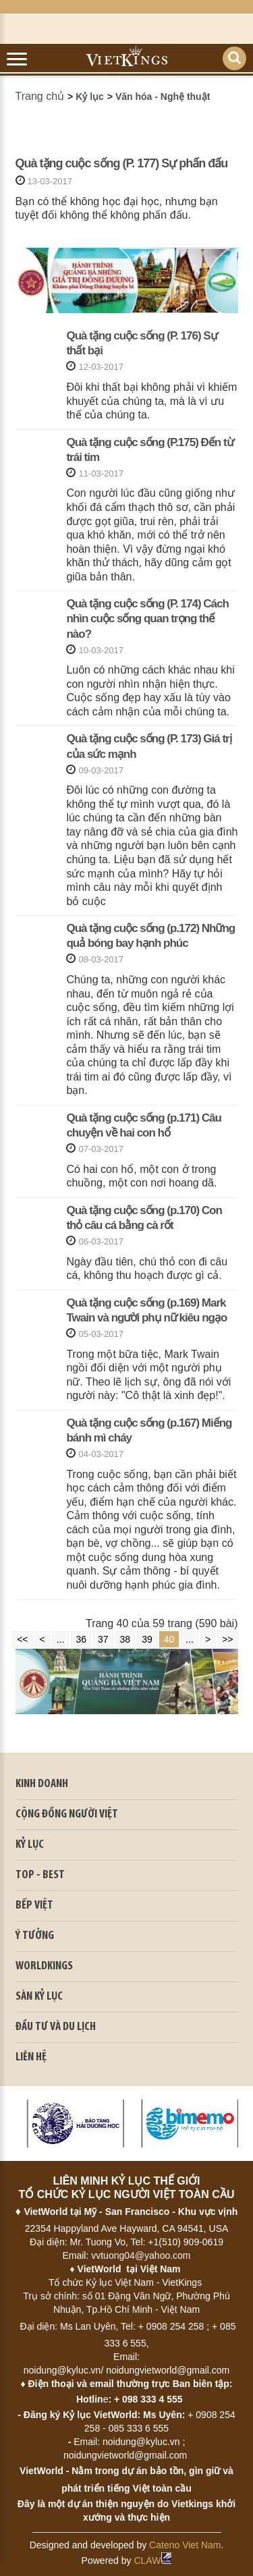 This screenshot has height=2576, width=253. Describe the element at coordinates (148, 1430) in the screenshot. I see `Quà tặng cuộc sống (p.167) Miếng bánh mì cháy` at that location.